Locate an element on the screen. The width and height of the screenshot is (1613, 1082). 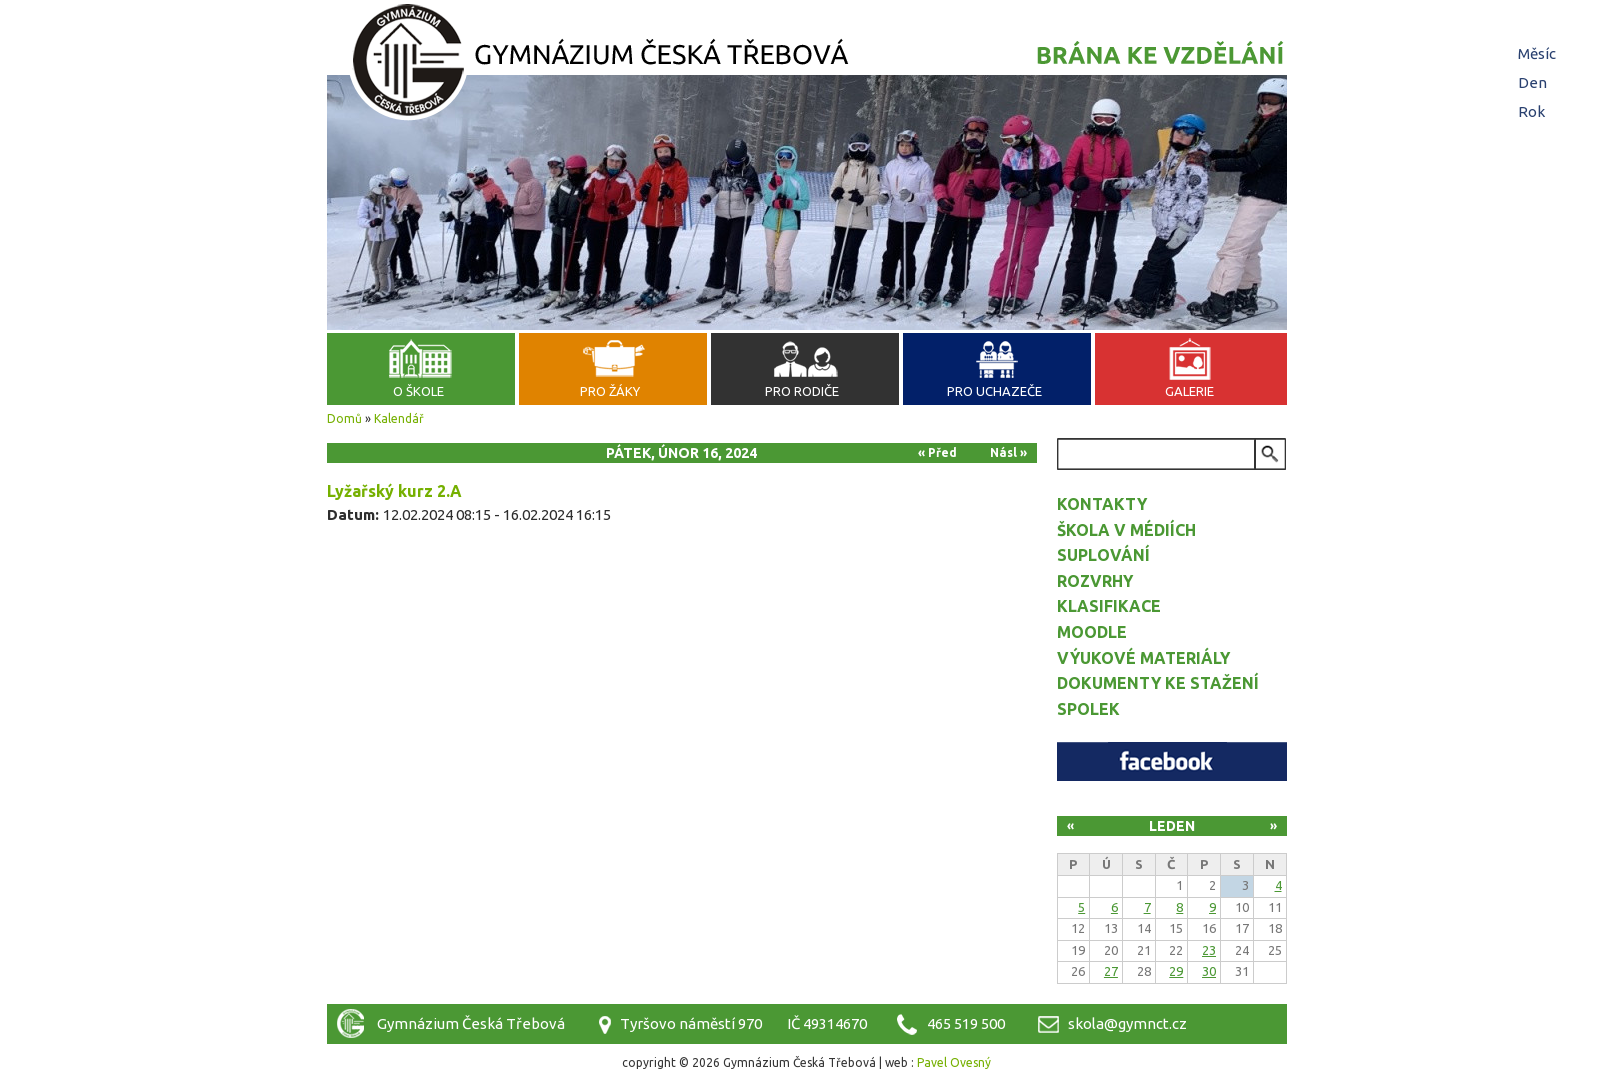
Násl » is located at coordinates (1008, 452).